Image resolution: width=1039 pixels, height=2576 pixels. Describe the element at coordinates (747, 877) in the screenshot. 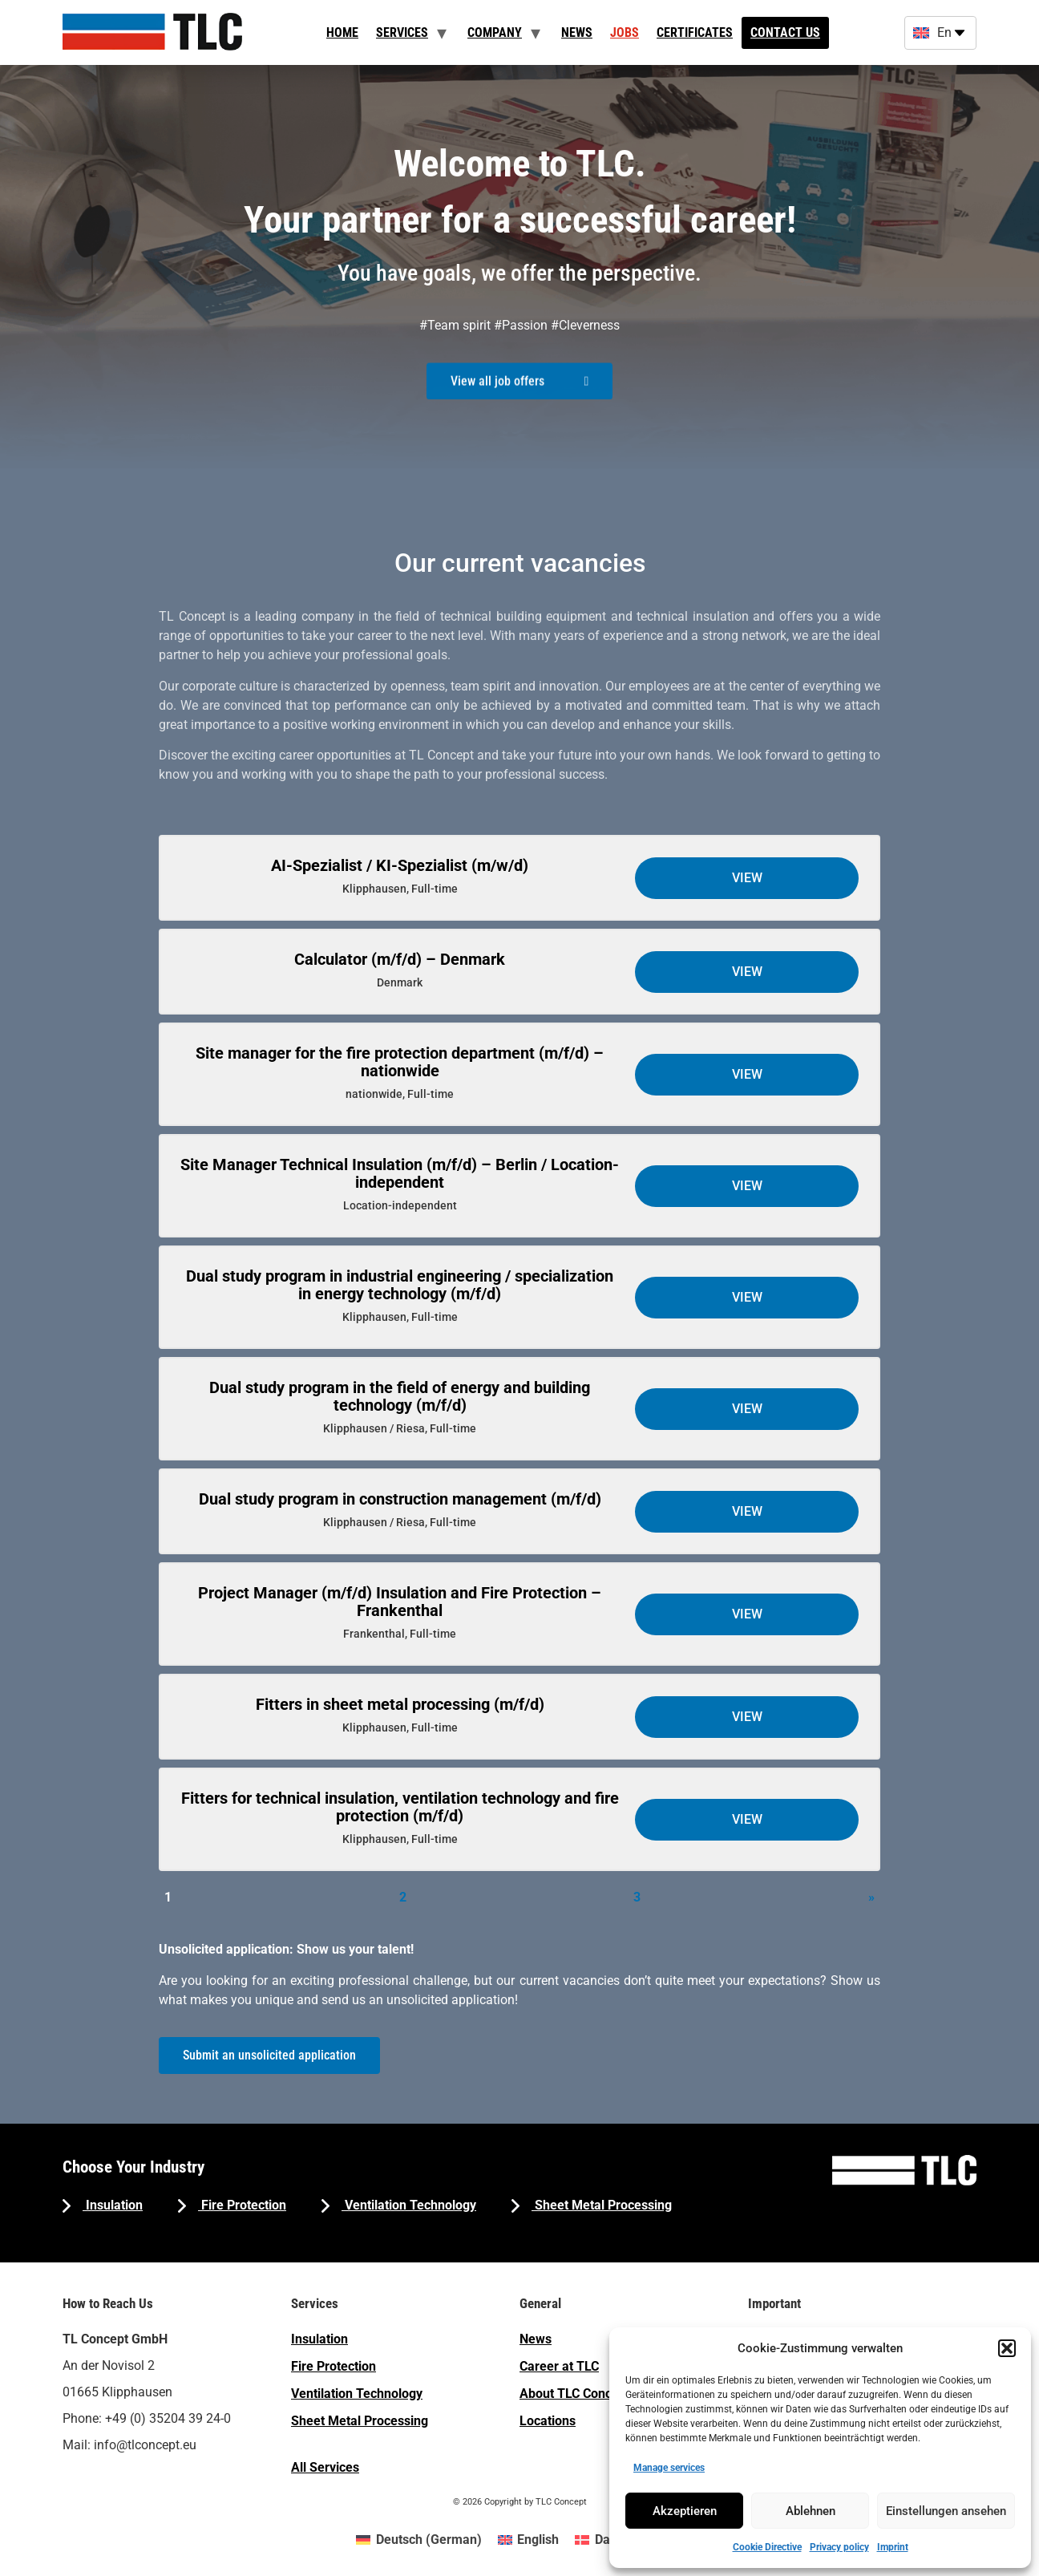

I see `View` at that location.